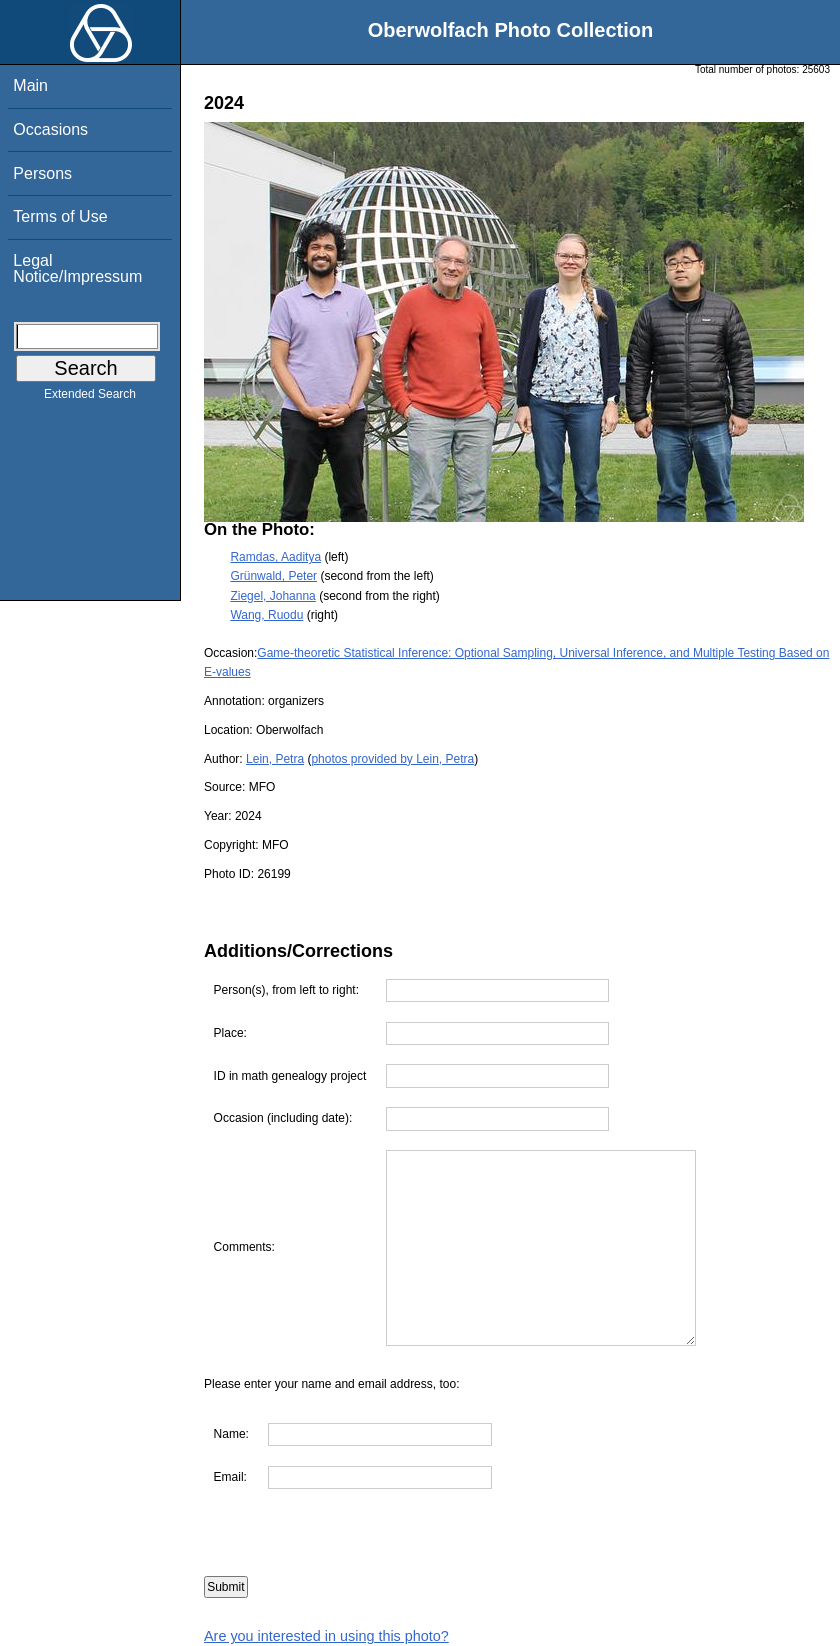 Image resolution: width=840 pixels, height=1646 pixels. I want to click on Terms of Use, so click(60, 216).